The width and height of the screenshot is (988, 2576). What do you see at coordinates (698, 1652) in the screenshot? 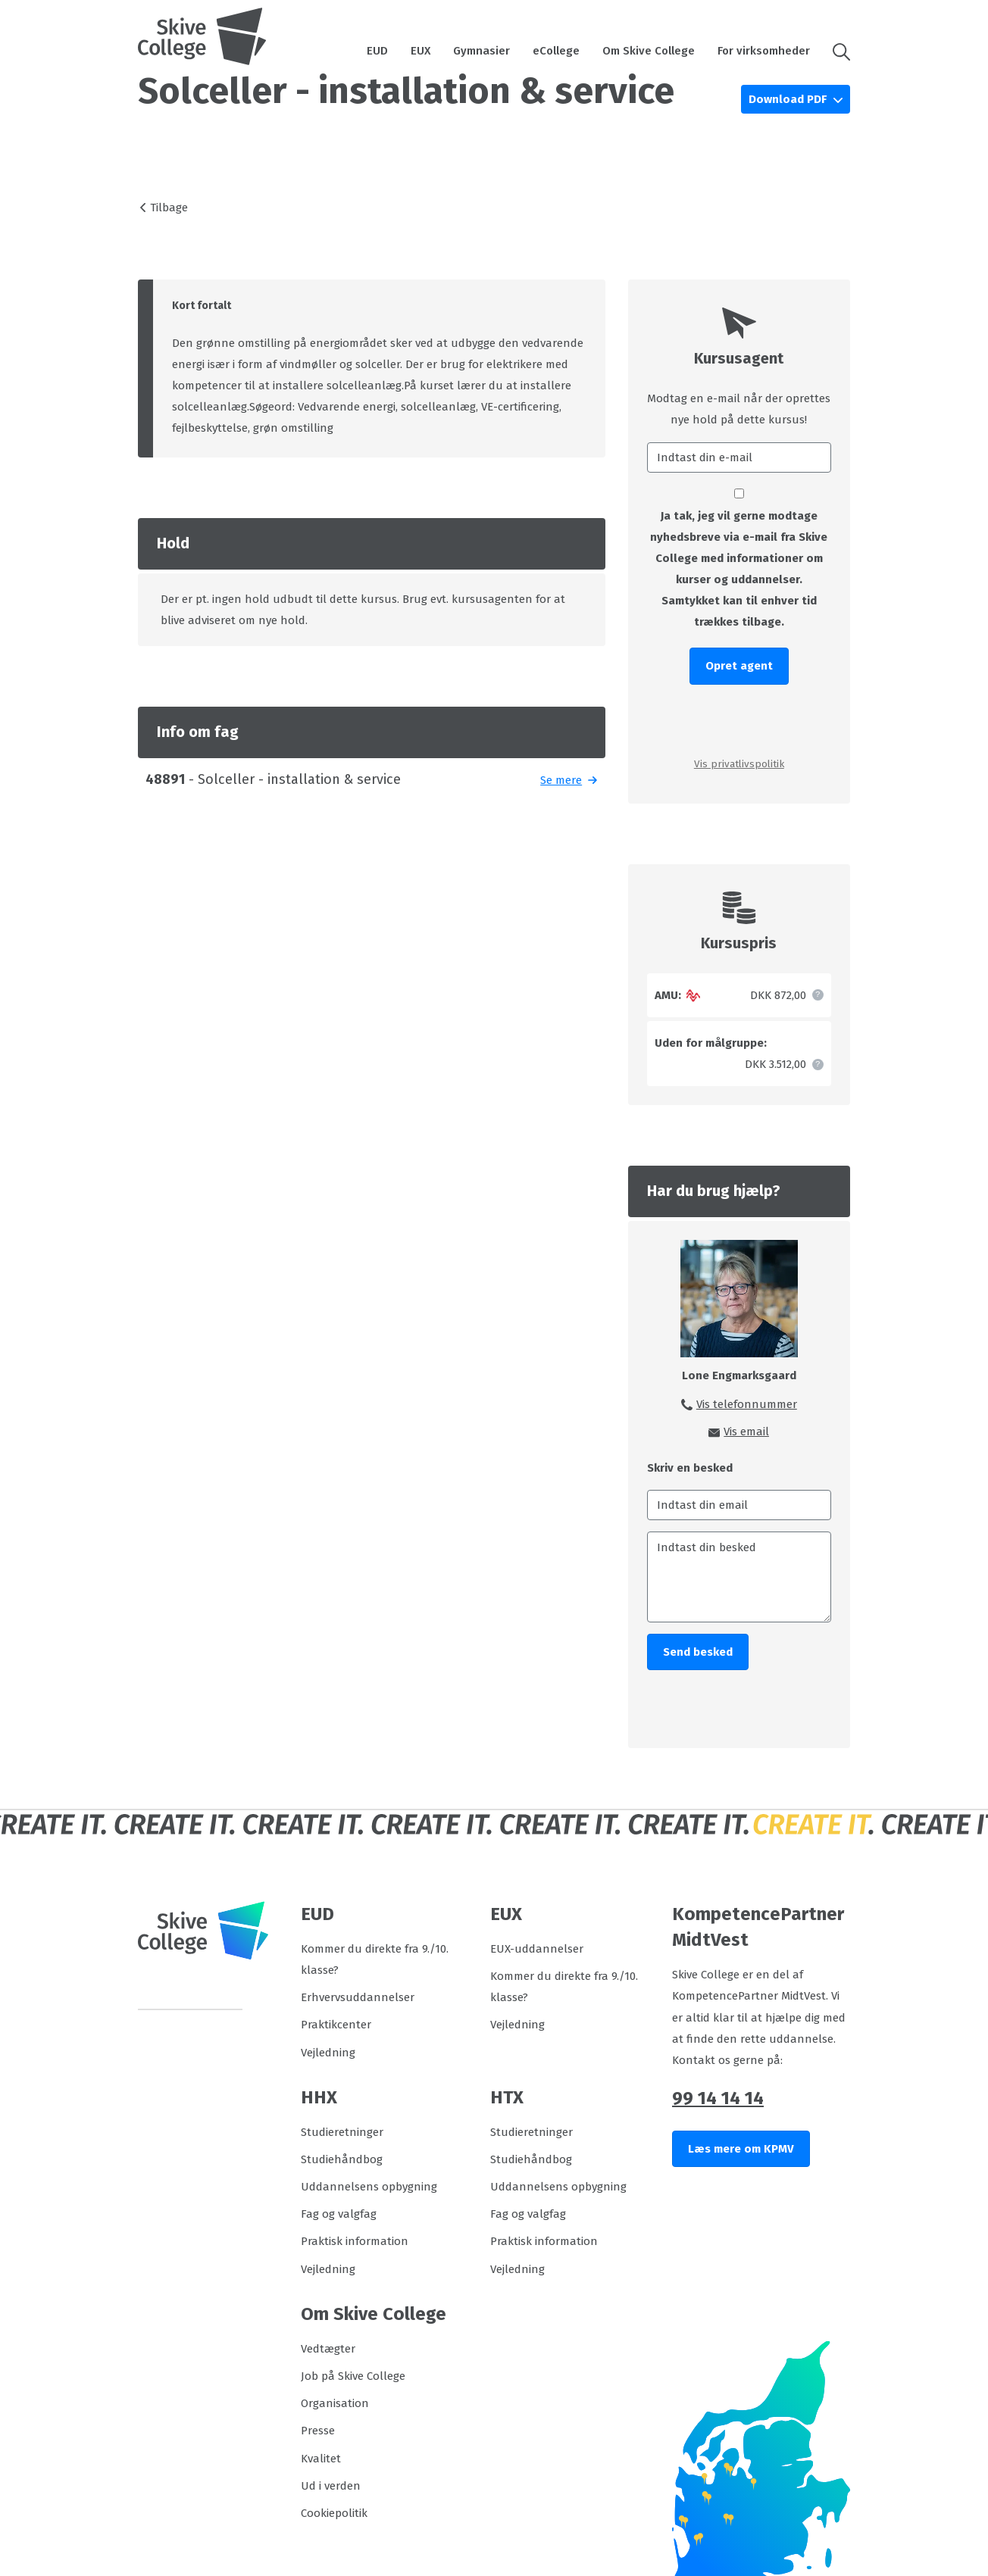
I see `Send besked` at bounding box center [698, 1652].